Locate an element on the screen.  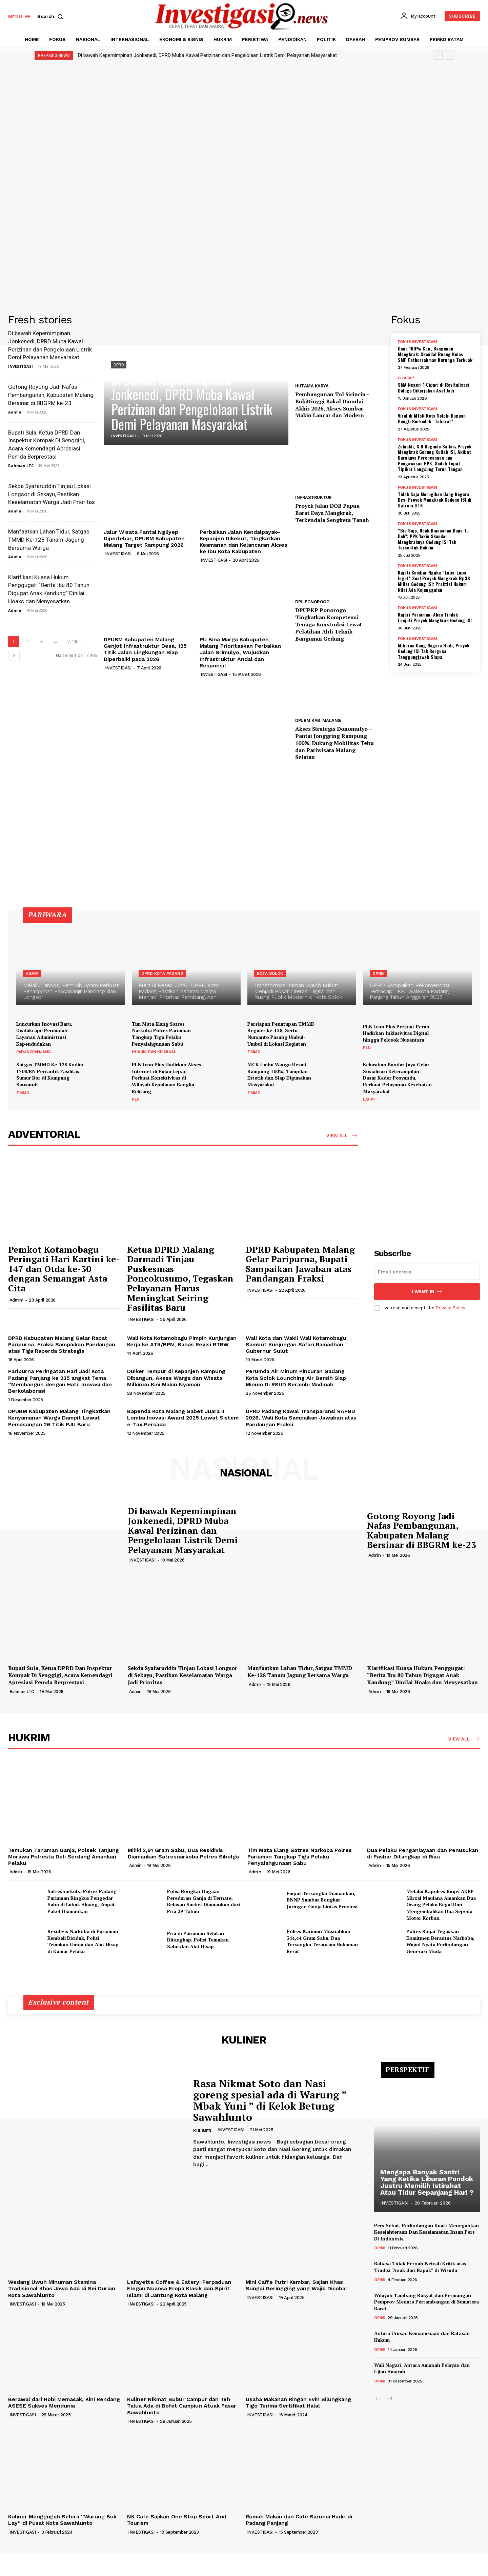
Klarifikasi Kuasa Hukum Penggugat: “Berita Ibu 80 Tahun Digugat Anak Kandung” Dinilai Hoaks dan Menyesatkan is located at coordinates (422, 1675).